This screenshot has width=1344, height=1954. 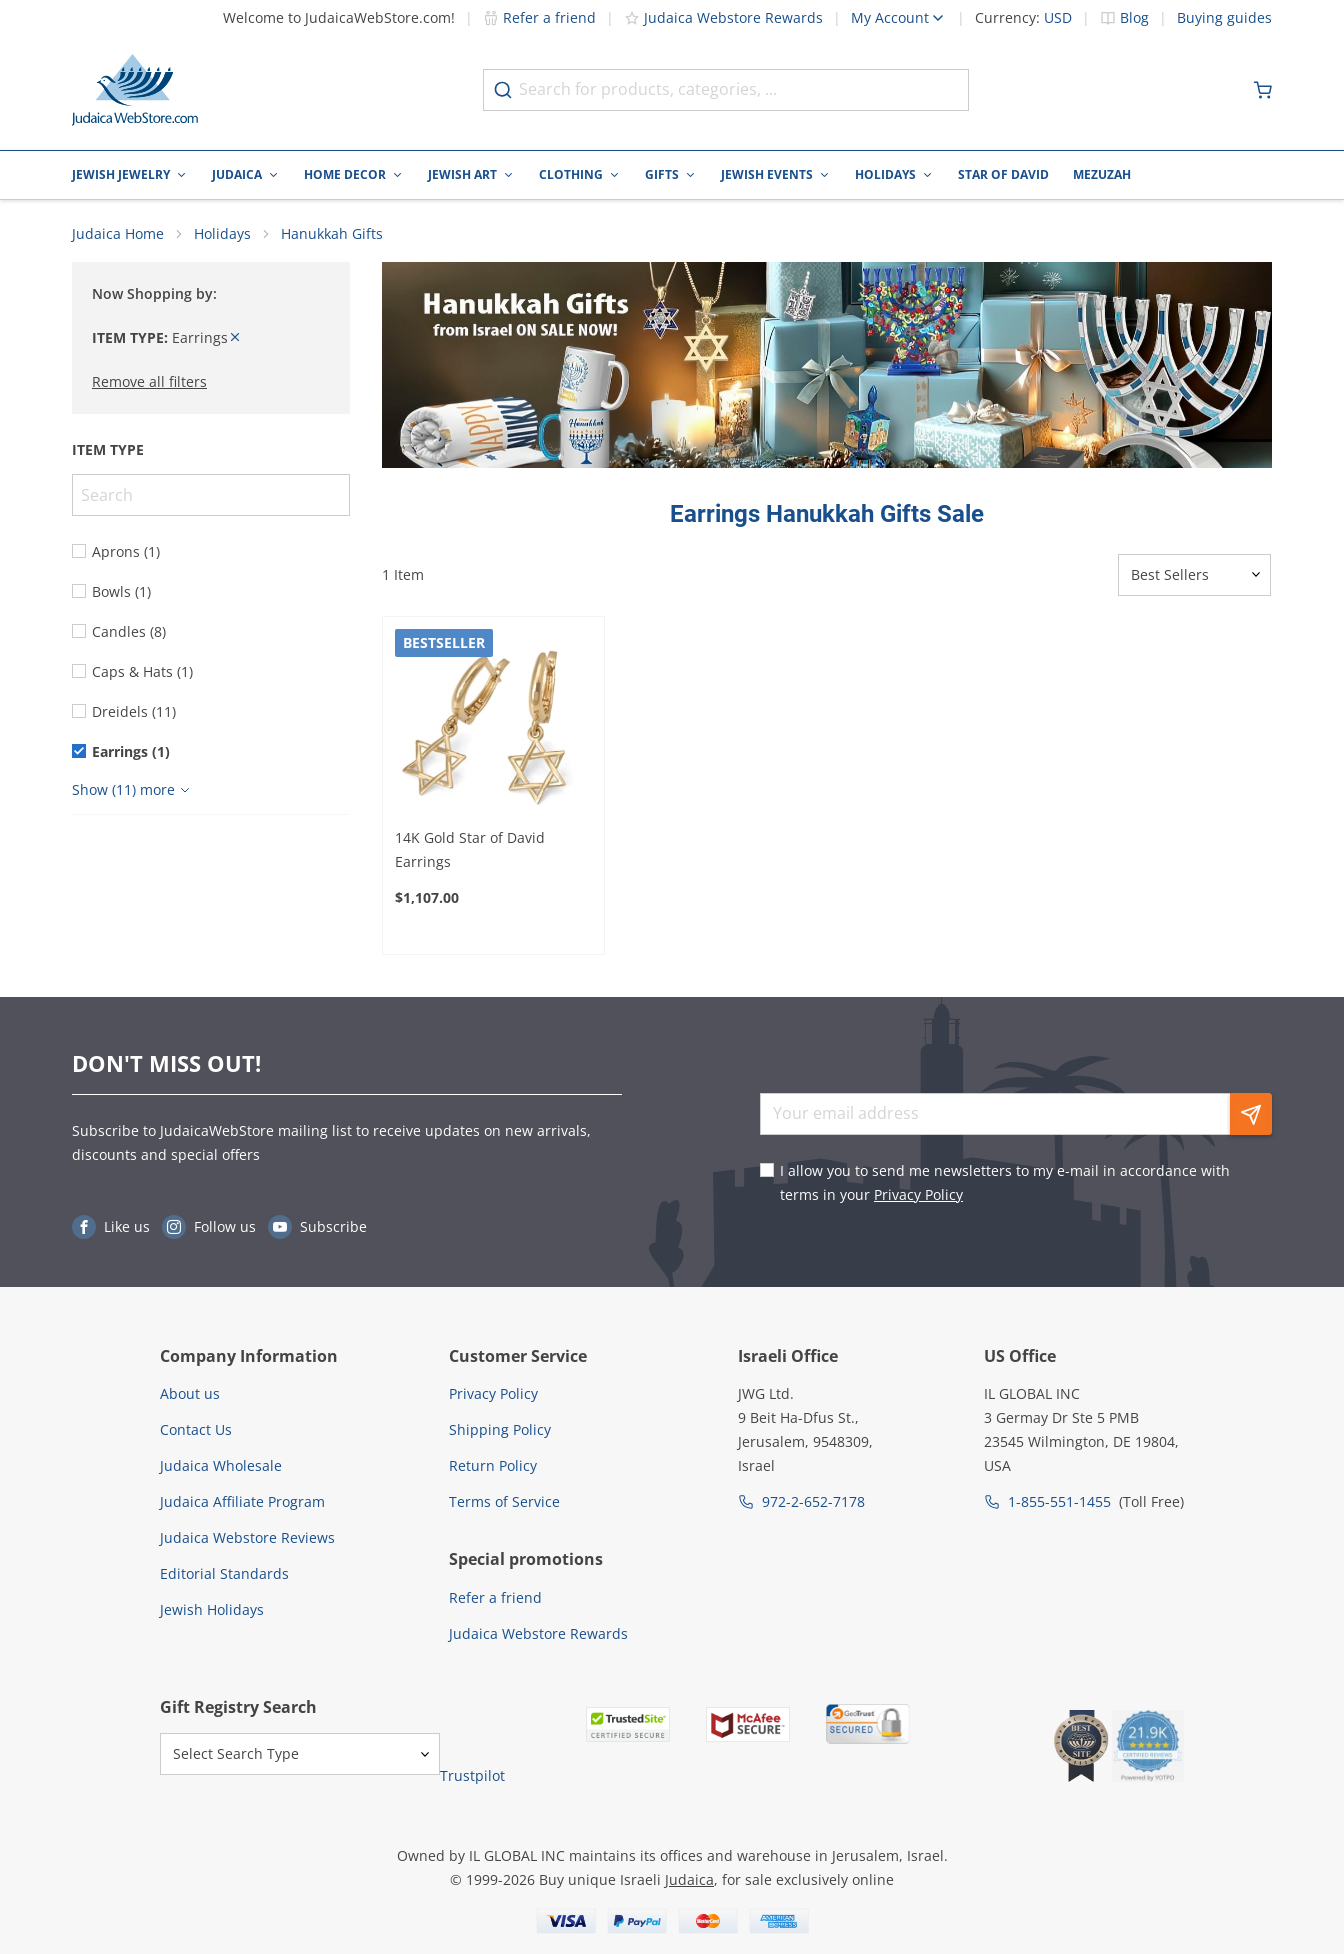 What do you see at coordinates (221, 1465) in the screenshot?
I see `Judaica Wholesale` at bounding box center [221, 1465].